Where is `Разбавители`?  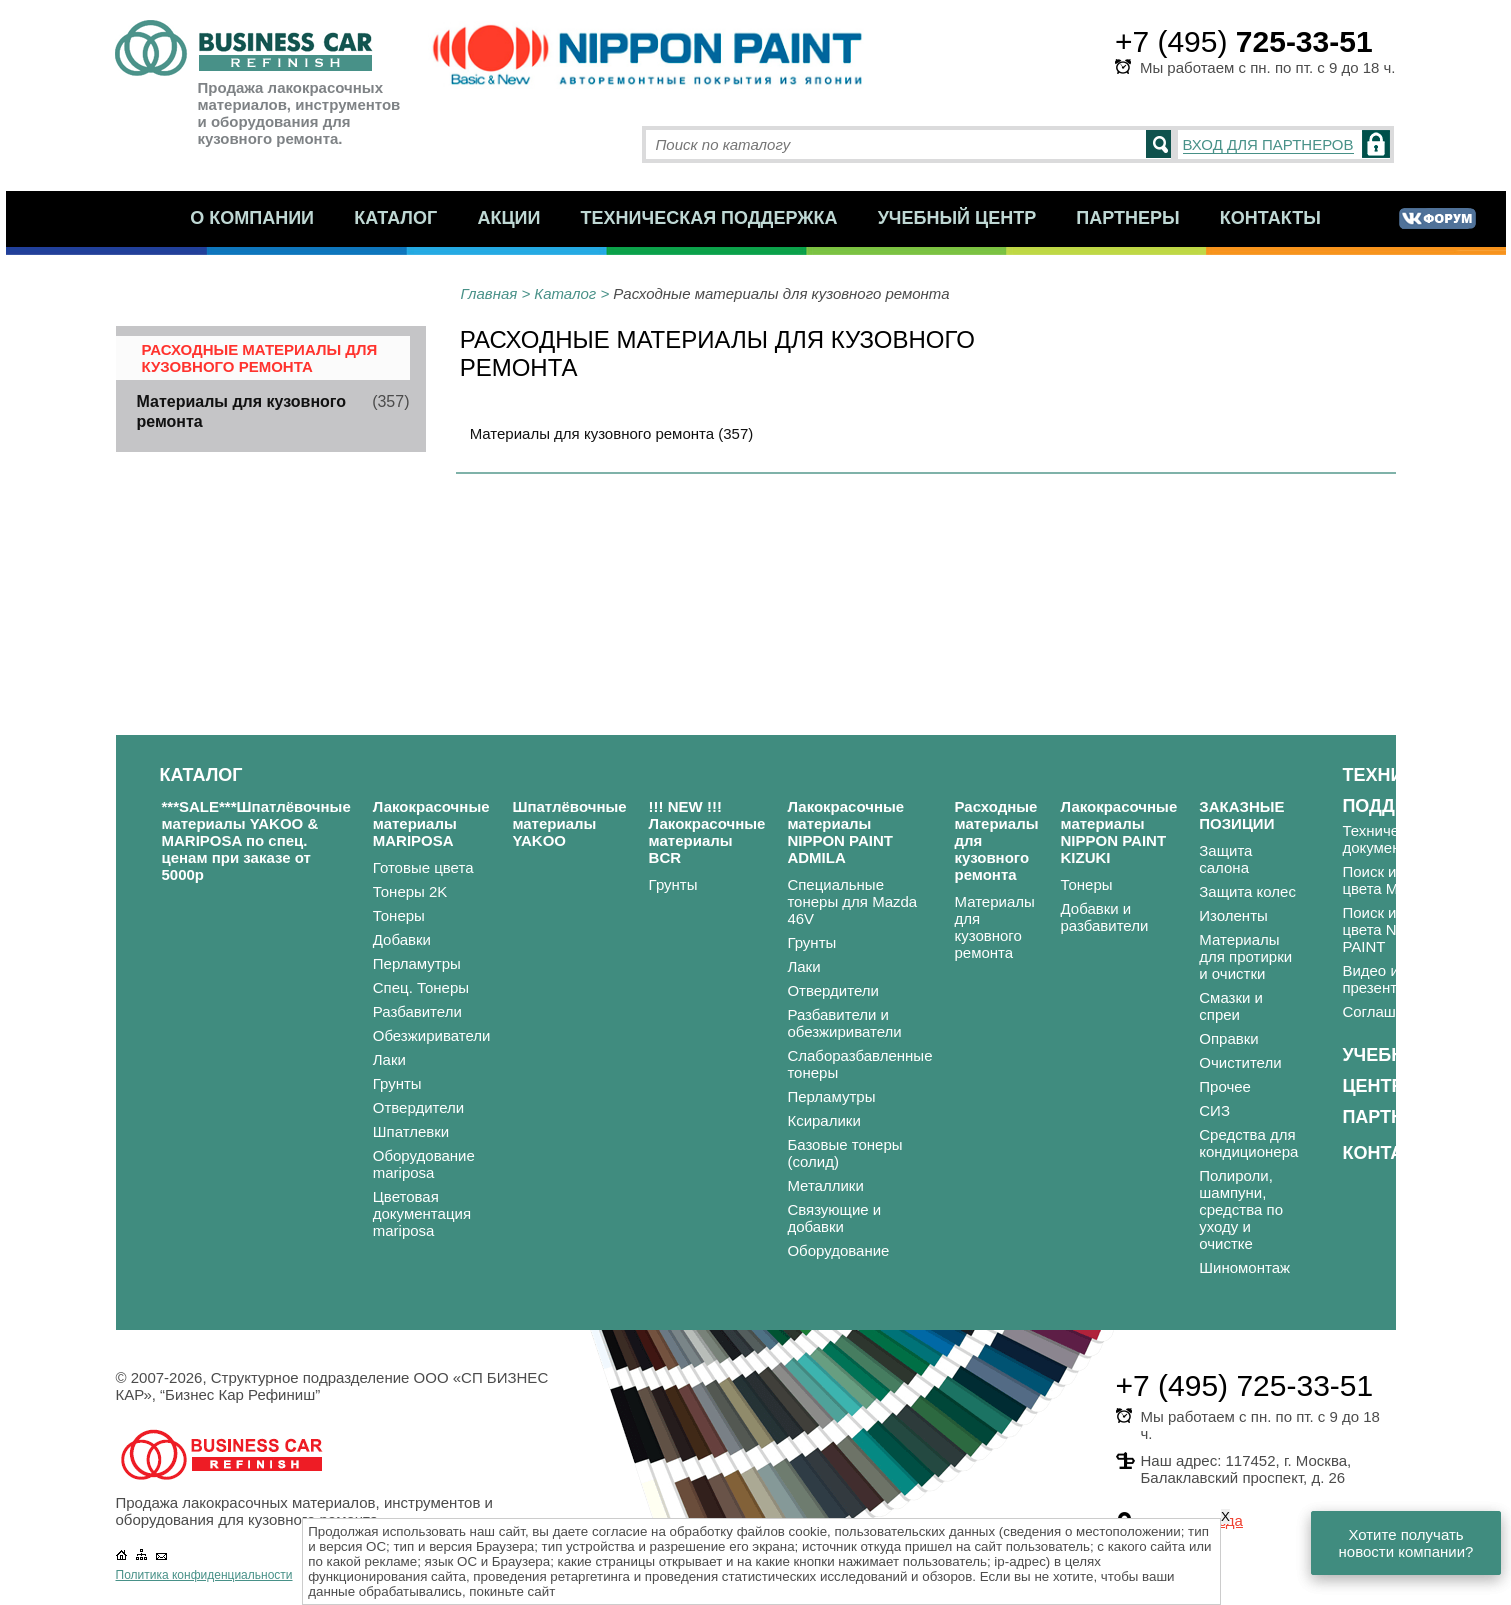 Разбавители is located at coordinates (417, 1011).